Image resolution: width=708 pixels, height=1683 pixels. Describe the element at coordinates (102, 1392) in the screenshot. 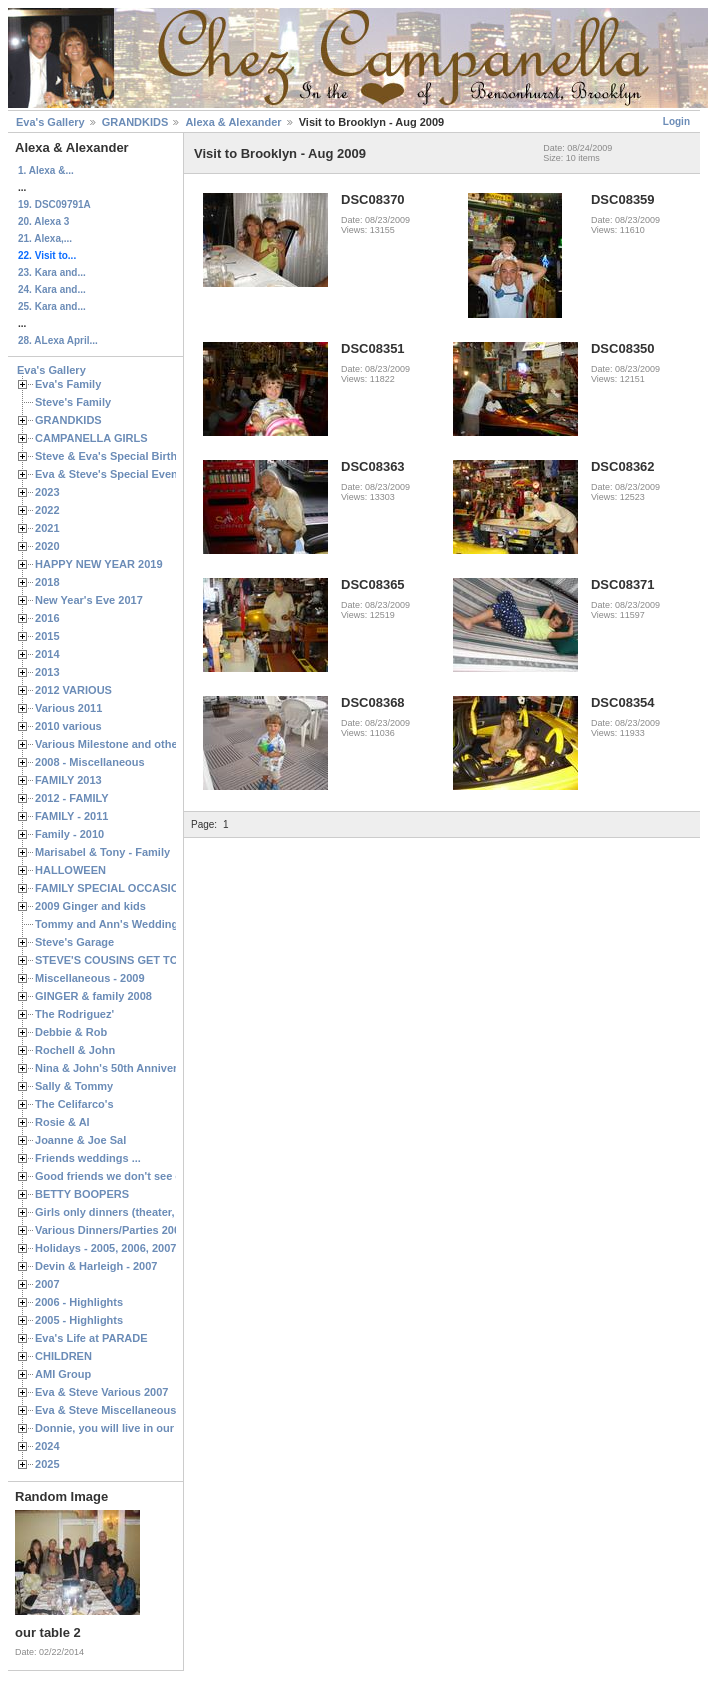

I see `Eva & Steve Various 2007` at that location.